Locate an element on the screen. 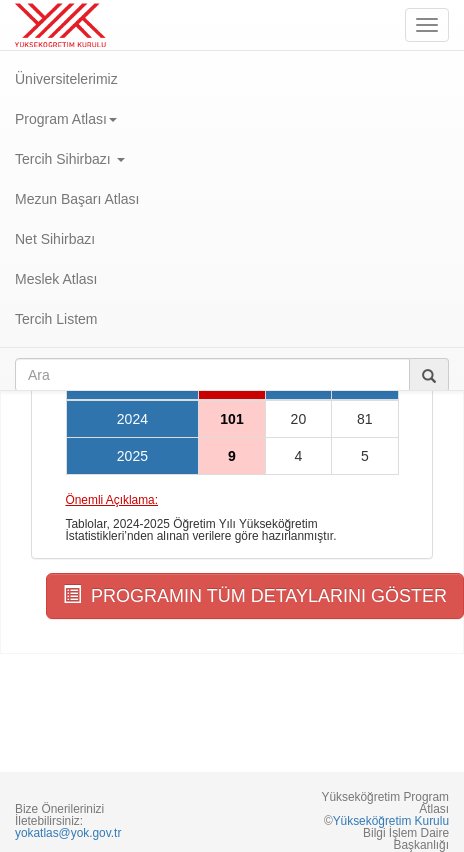 Image resolution: width=464 pixels, height=852 pixels. Net Sihirbazı is located at coordinates (55, 239).